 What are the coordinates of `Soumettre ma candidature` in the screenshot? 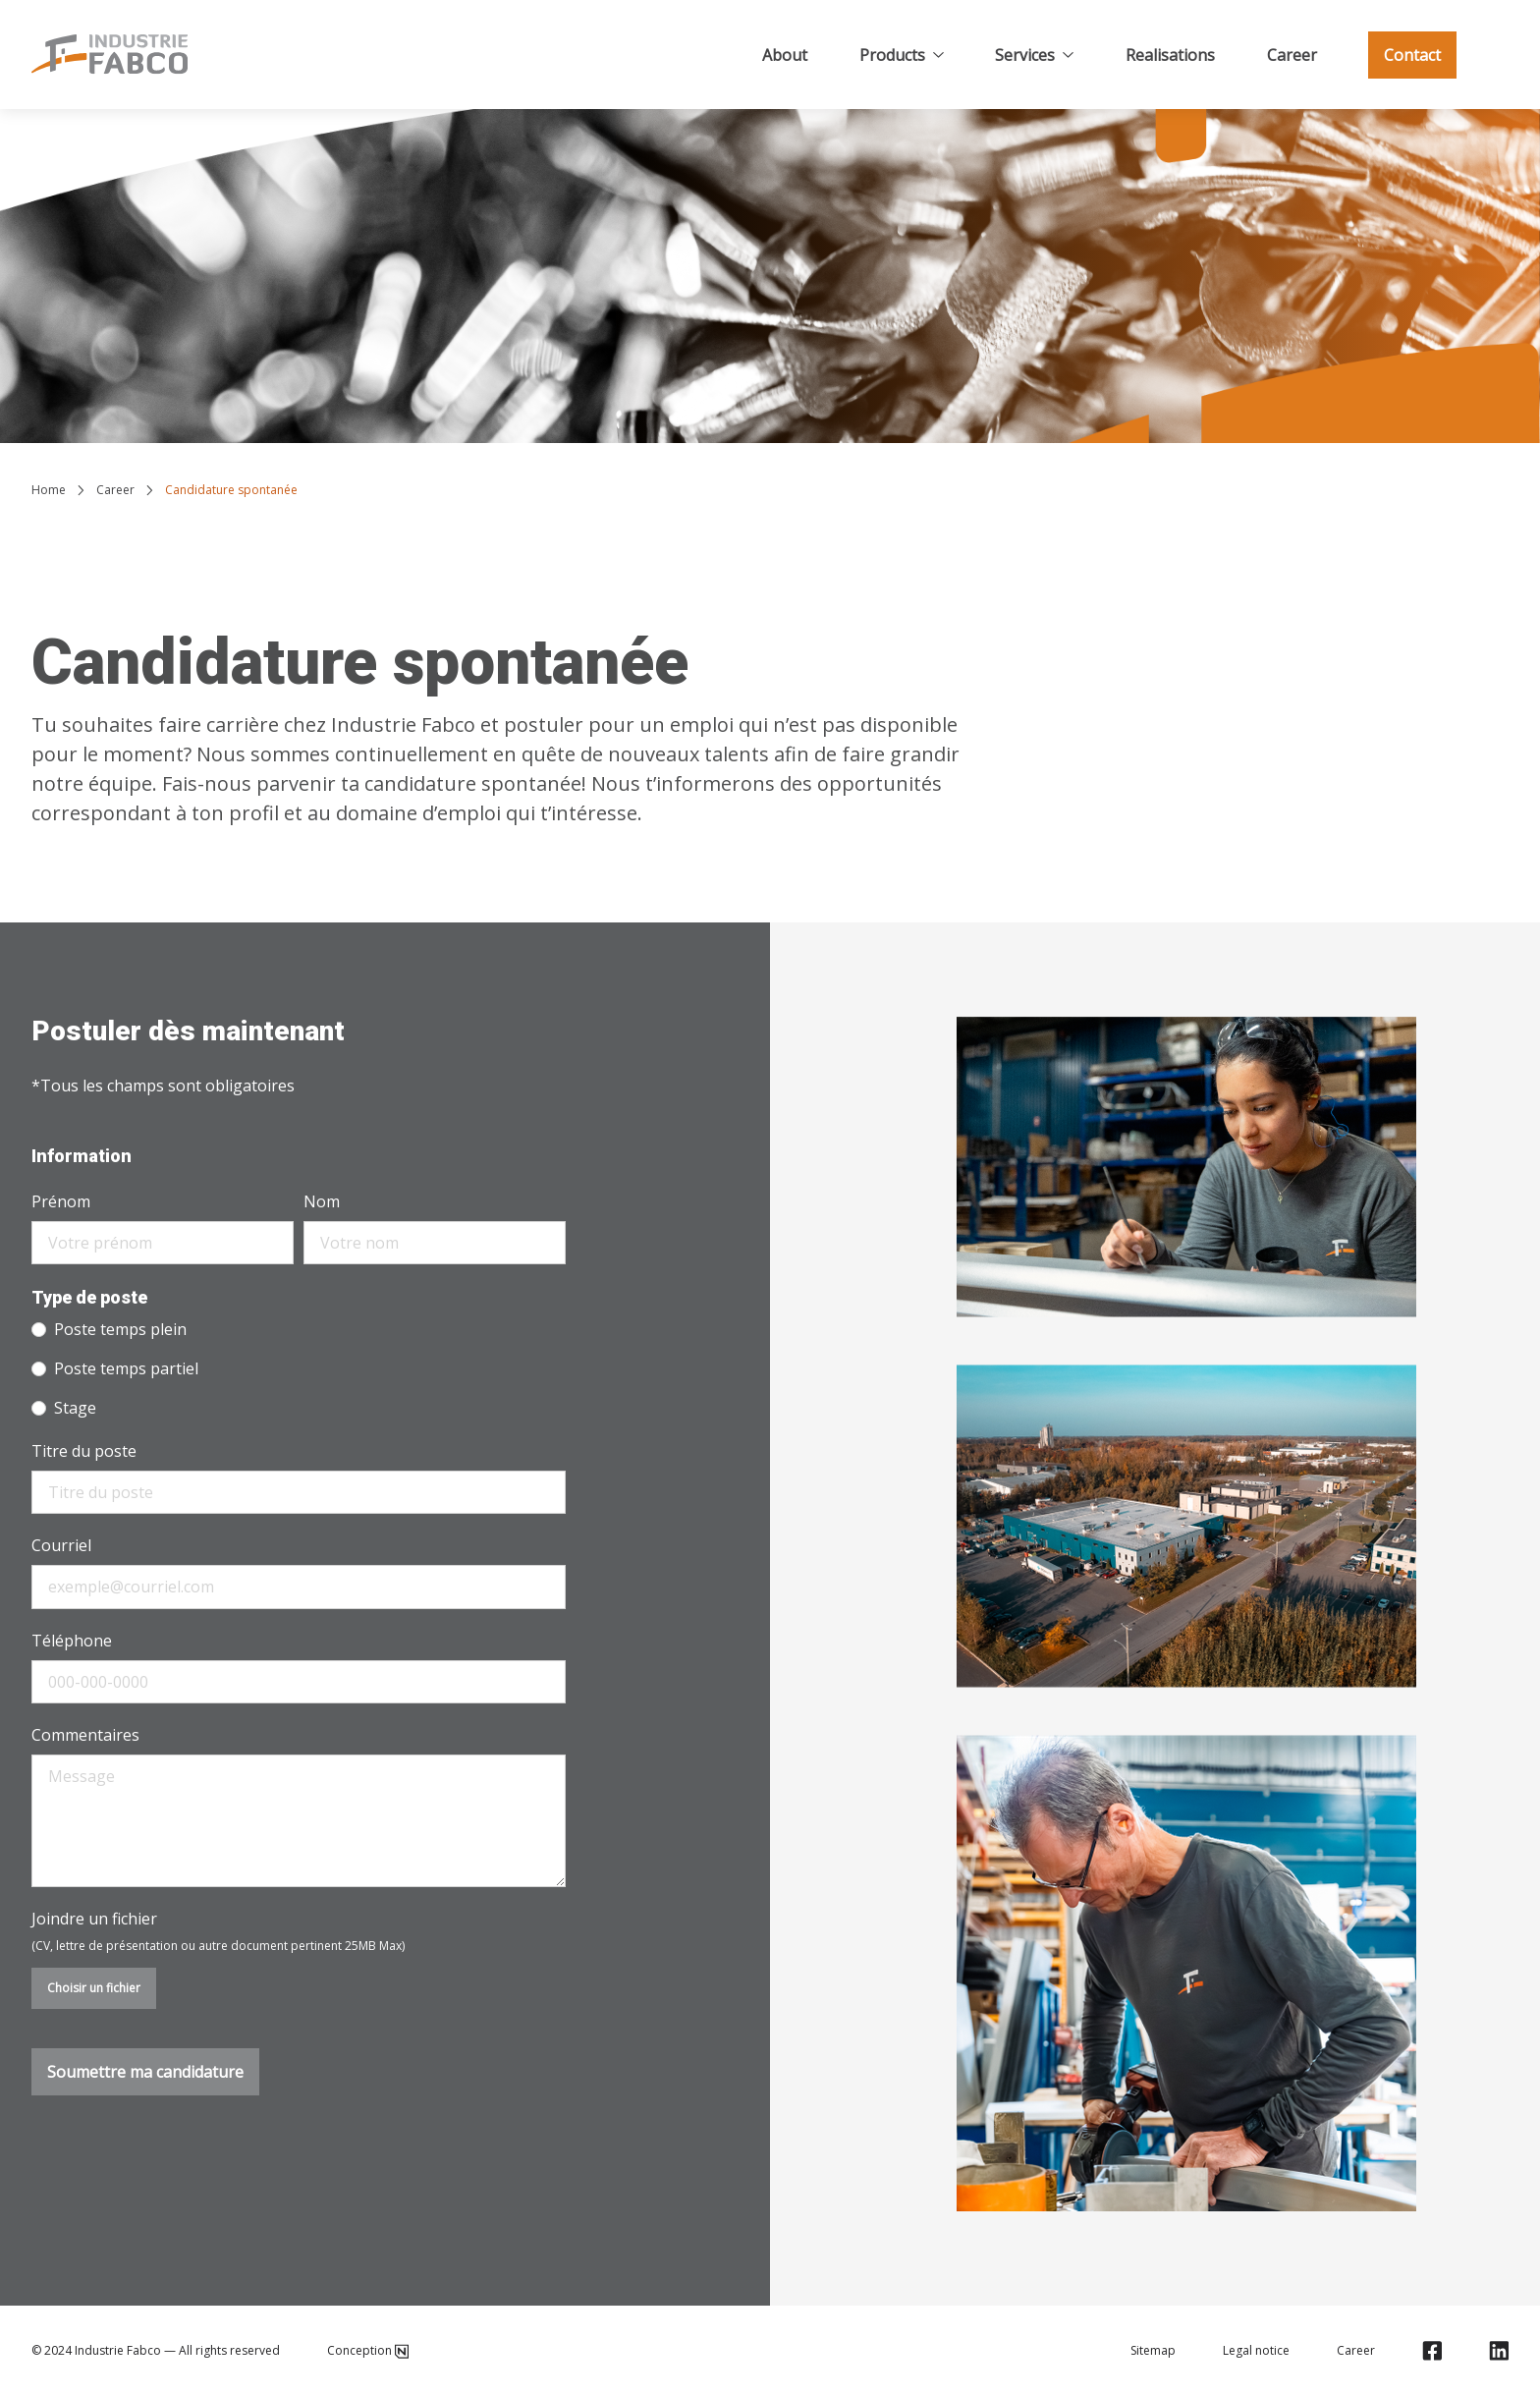 It's located at (145, 2072).